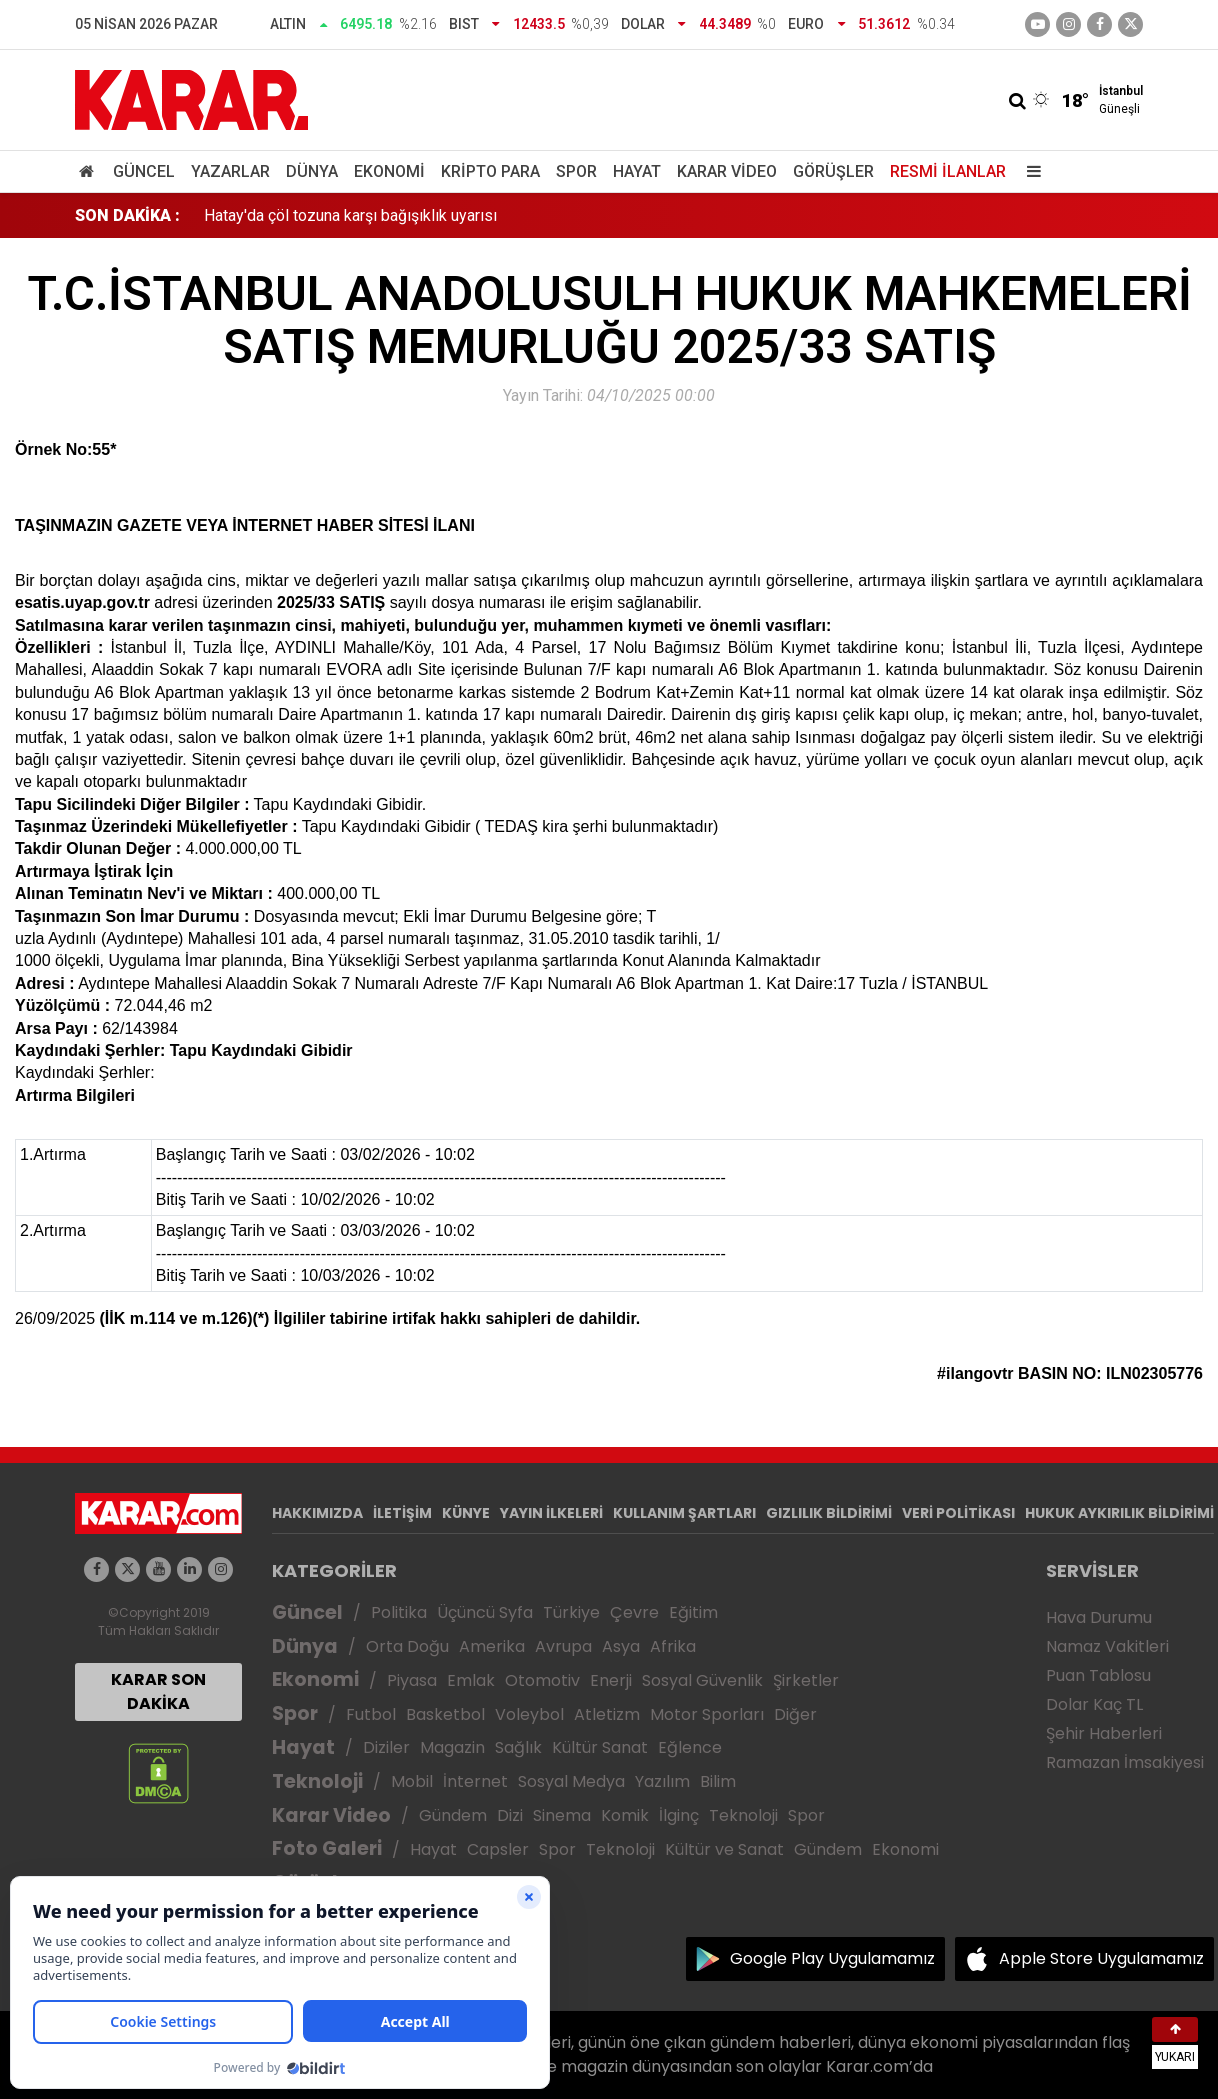  I want to click on Spor, so click(576, 171).